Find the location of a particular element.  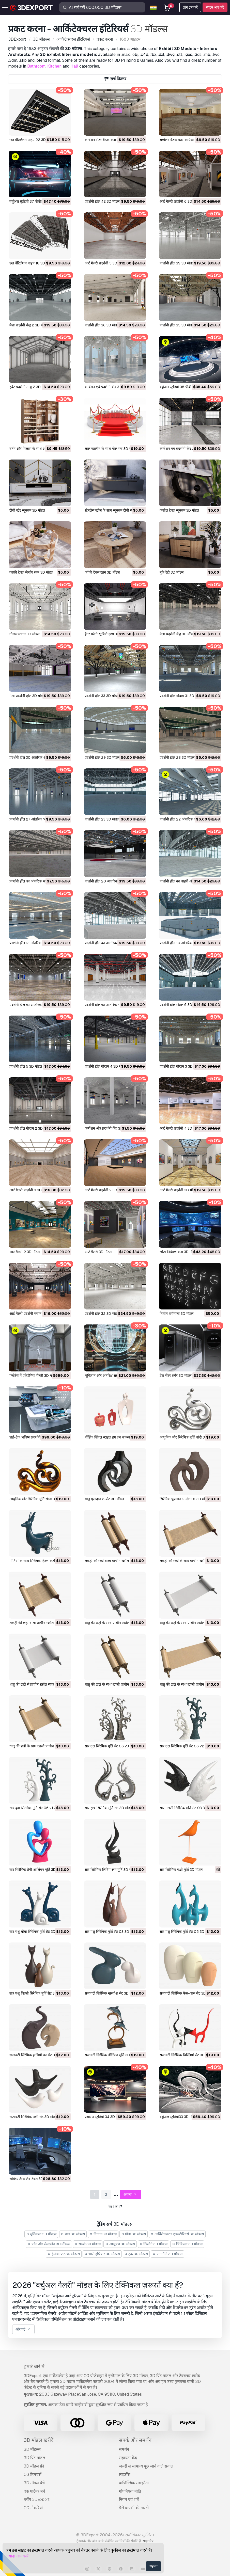

मेला प्रदर्शनी केंद्र 3D मॉडल is located at coordinates (177, 634).